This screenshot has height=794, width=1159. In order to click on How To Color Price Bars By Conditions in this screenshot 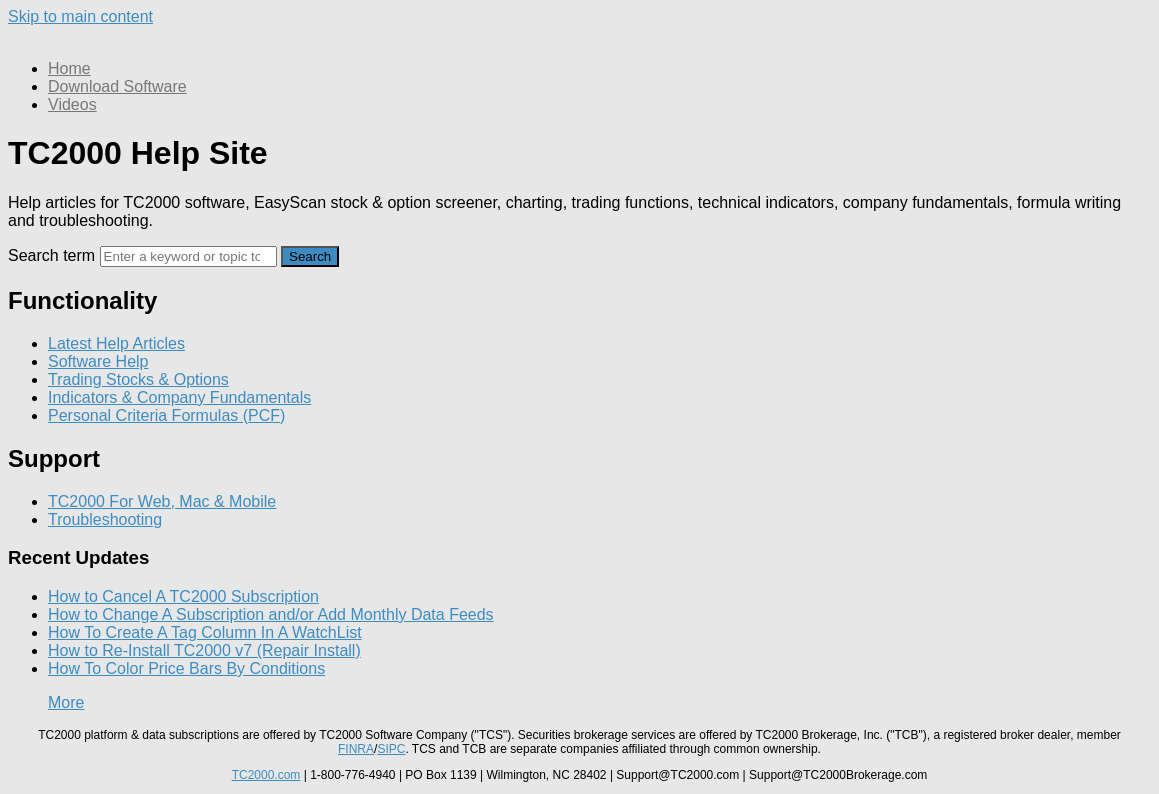, I will do `click(186, 668)`.